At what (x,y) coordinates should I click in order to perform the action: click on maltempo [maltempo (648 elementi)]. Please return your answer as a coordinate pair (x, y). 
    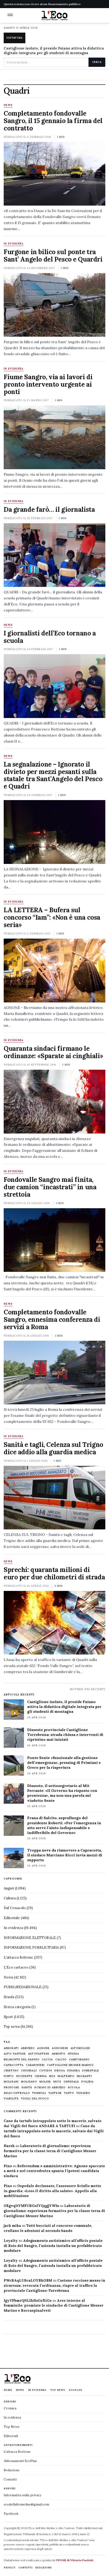
    Looking at the image, I should click on (66, 2076).